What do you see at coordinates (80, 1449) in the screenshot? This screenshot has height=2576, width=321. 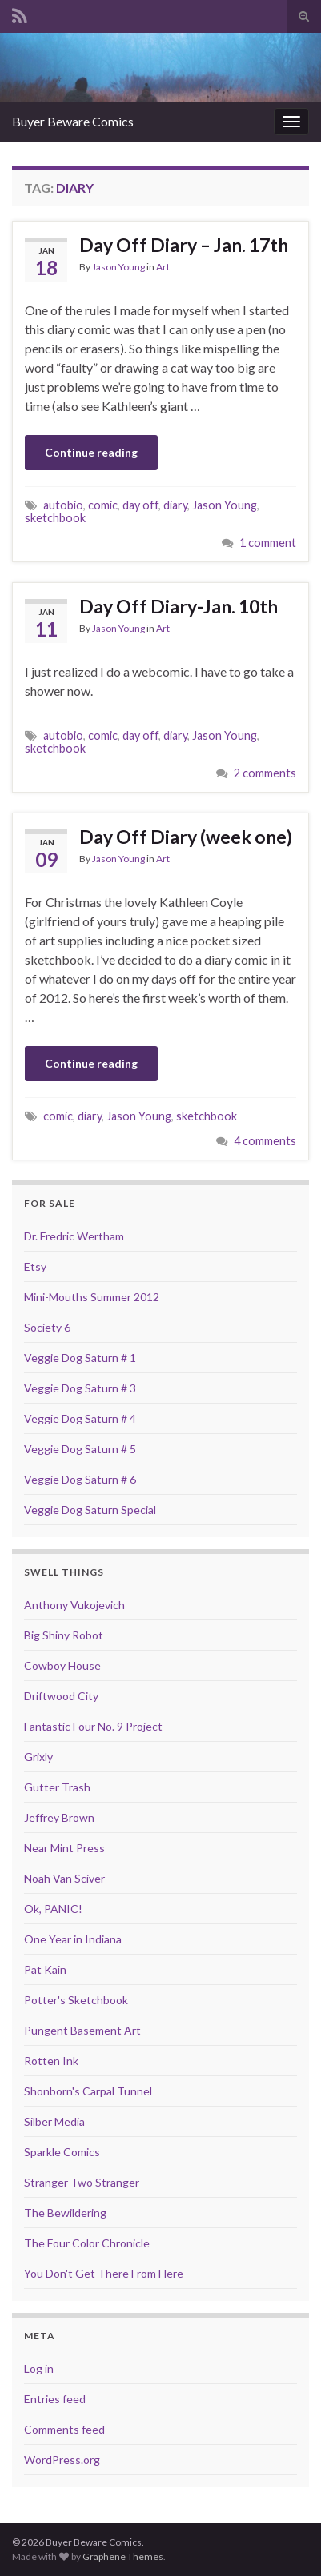 I see `Veggie Dog Saturn # 5` at bounding box center [80, 1449].